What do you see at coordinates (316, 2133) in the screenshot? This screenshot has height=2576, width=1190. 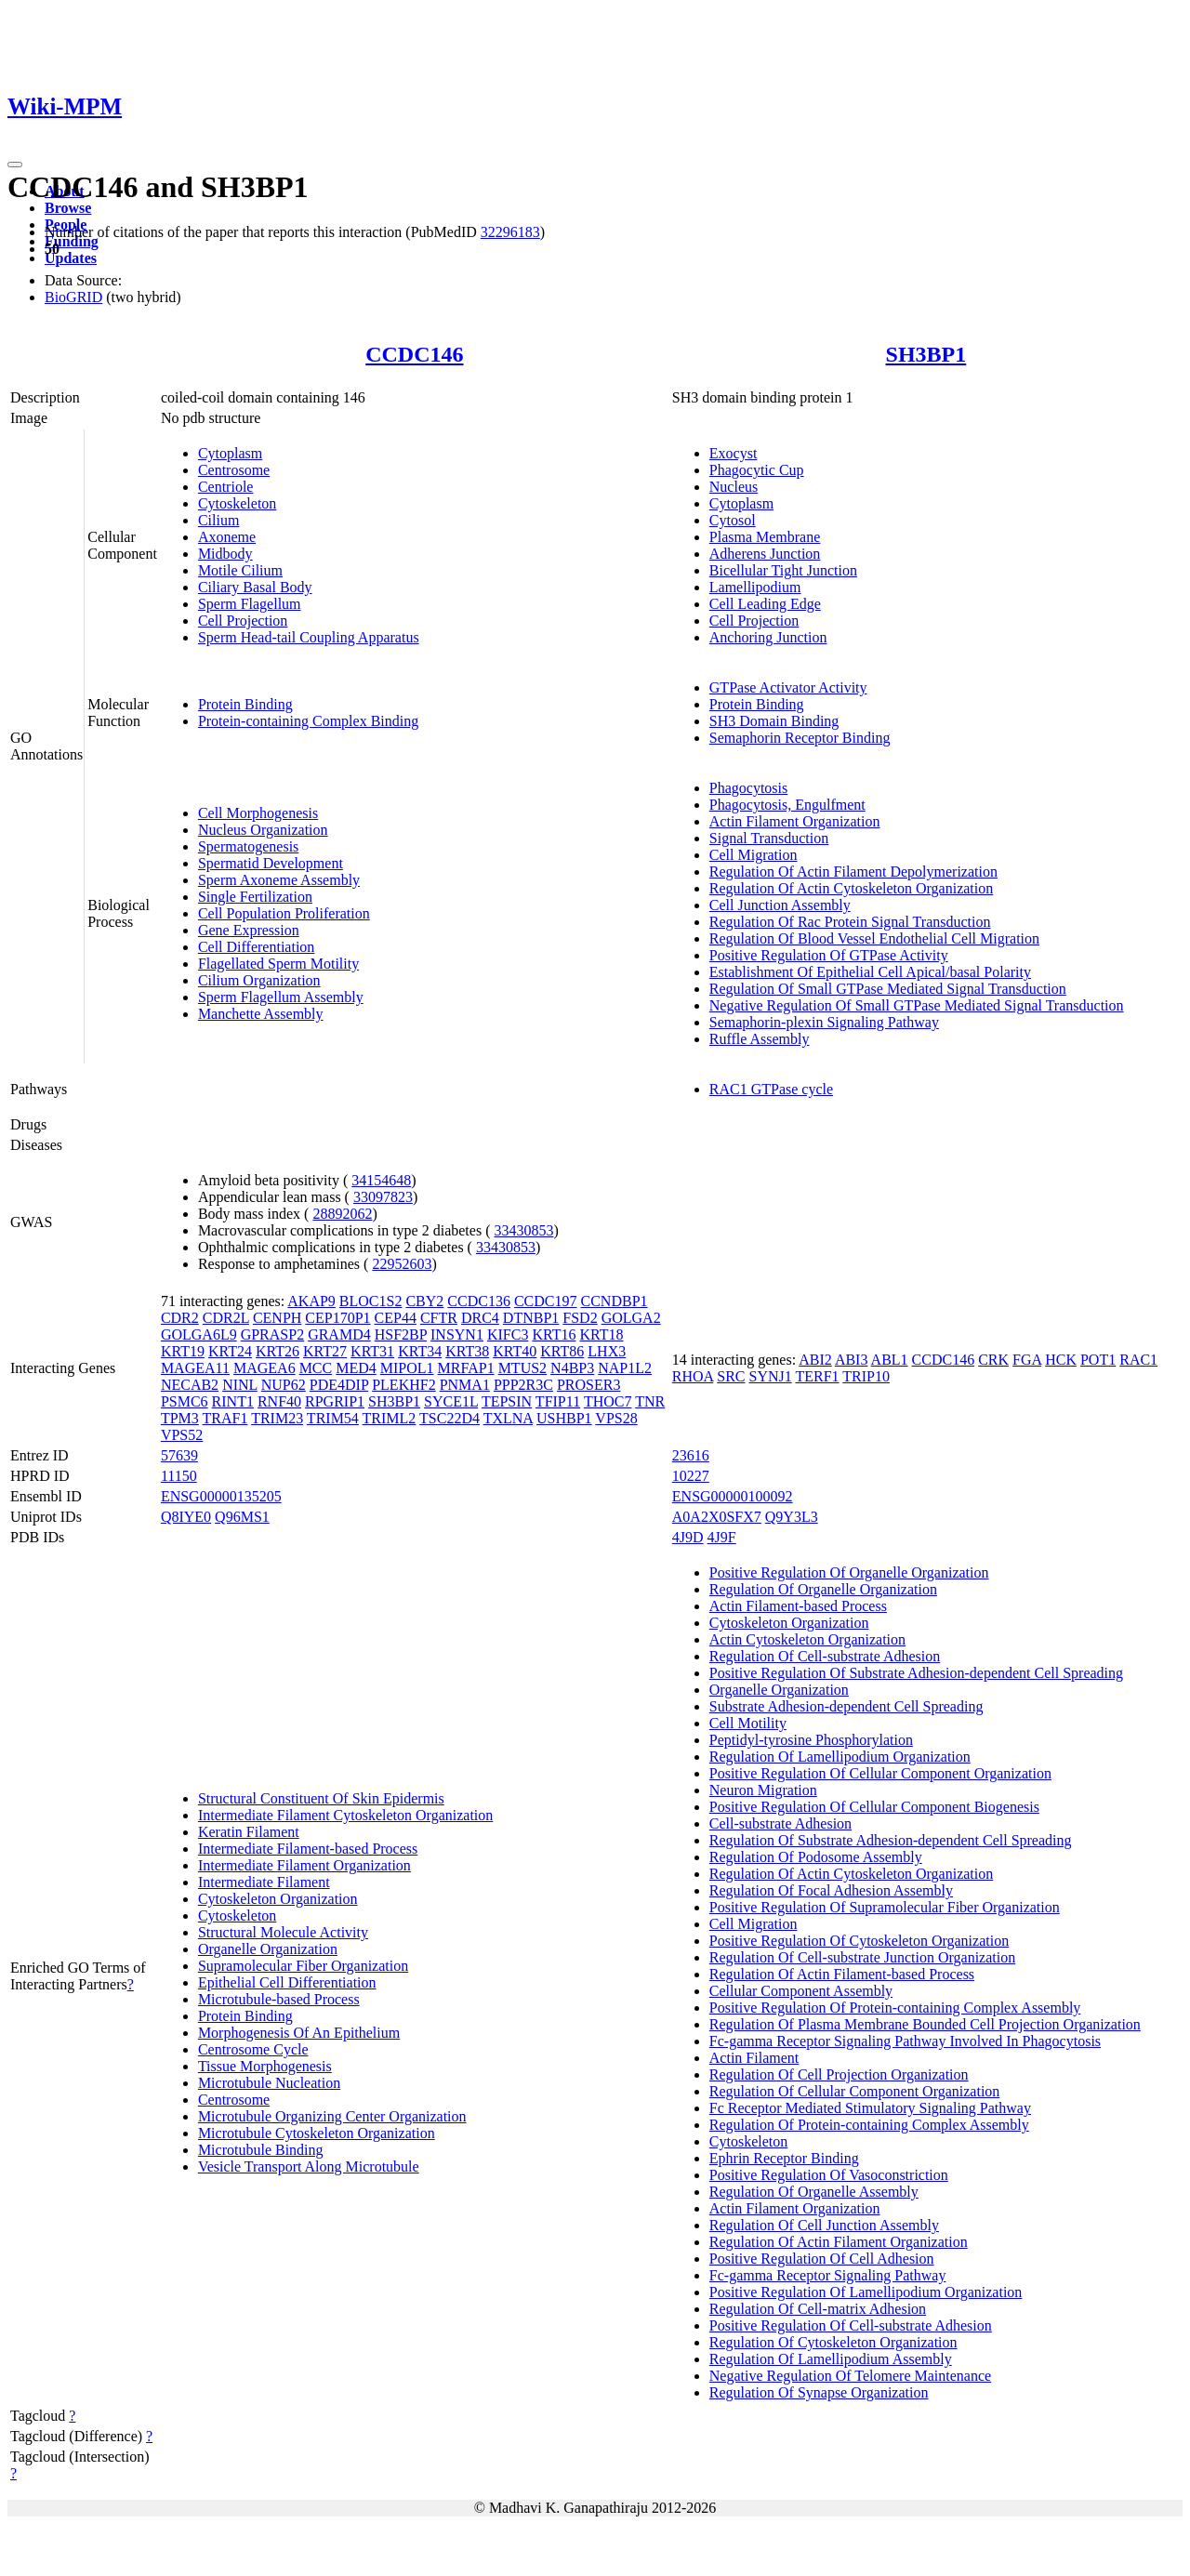 I see `Microtubule Cytoskeleton Organization` at bounding box center [316, 2133].